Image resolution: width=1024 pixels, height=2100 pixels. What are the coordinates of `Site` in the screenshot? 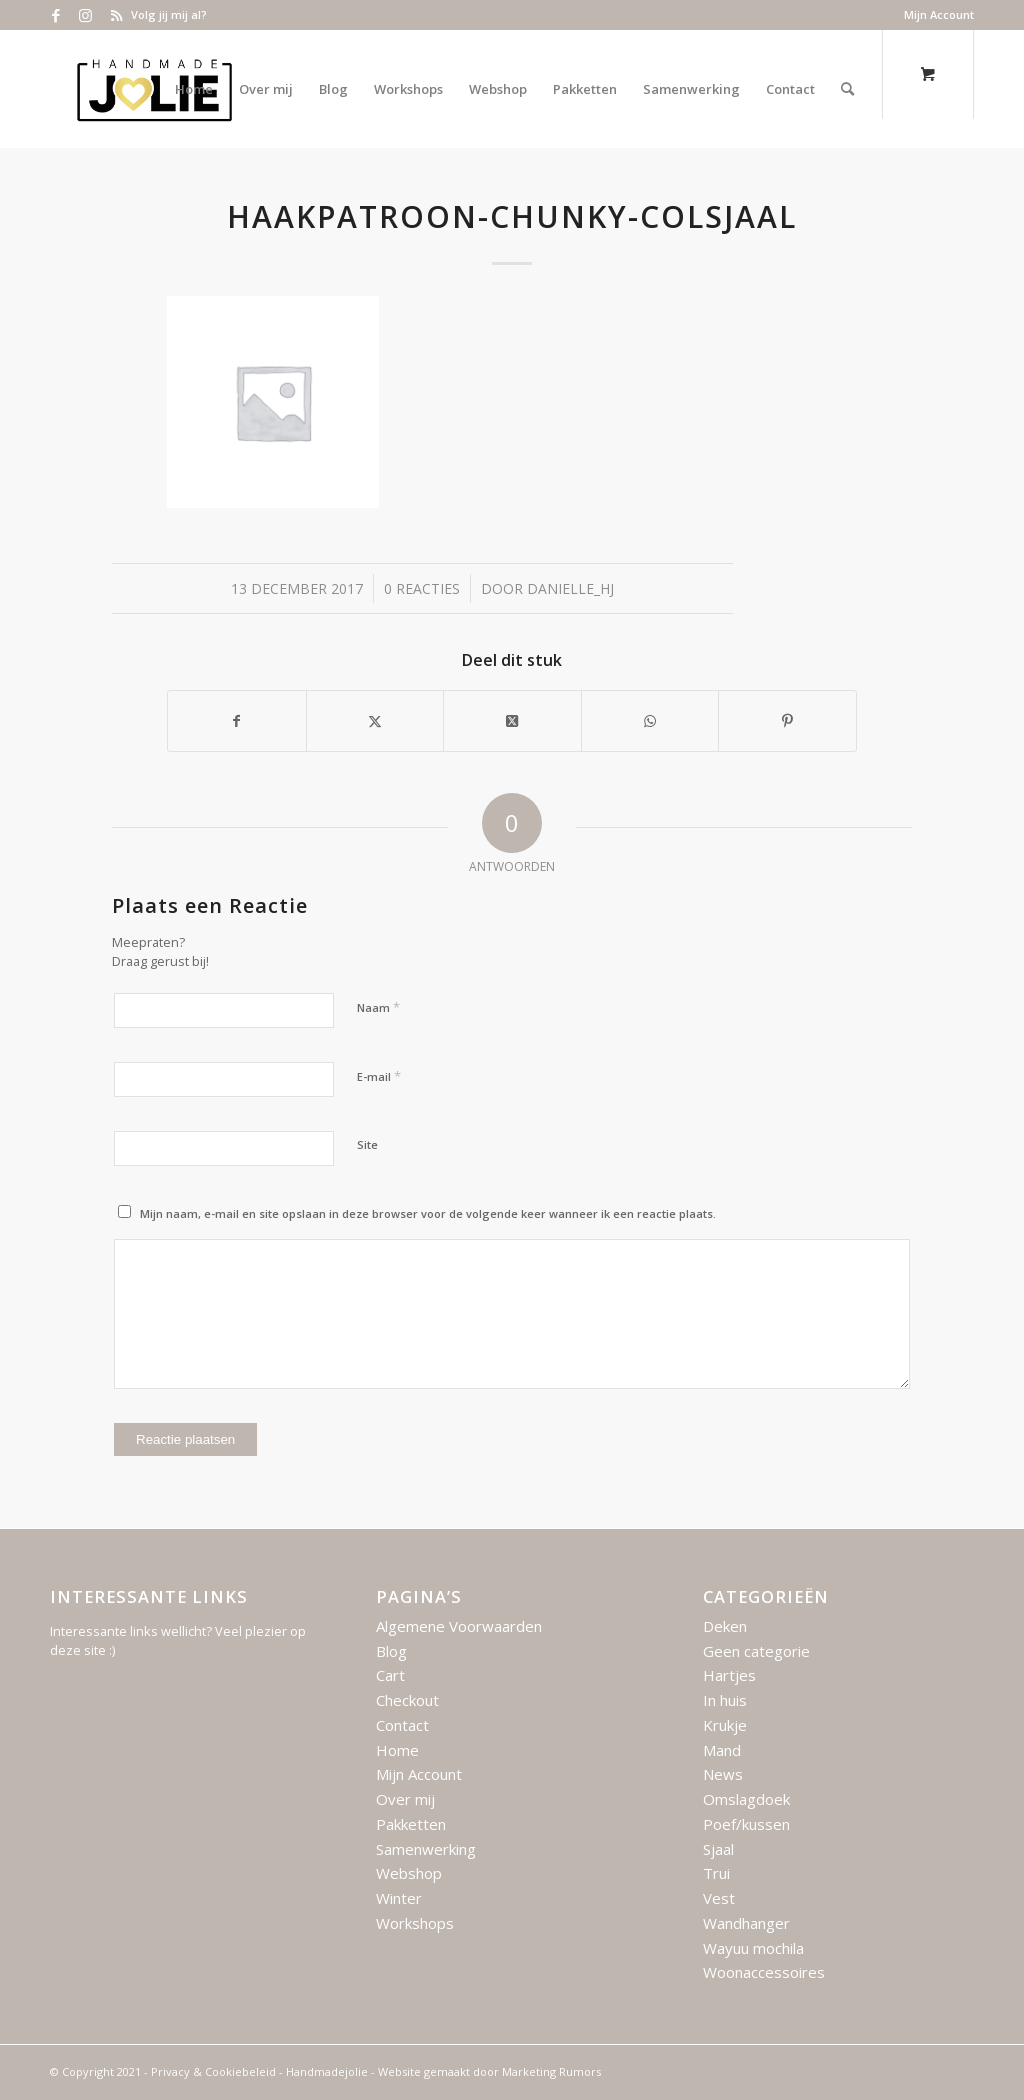 It's located at (367, 1144).